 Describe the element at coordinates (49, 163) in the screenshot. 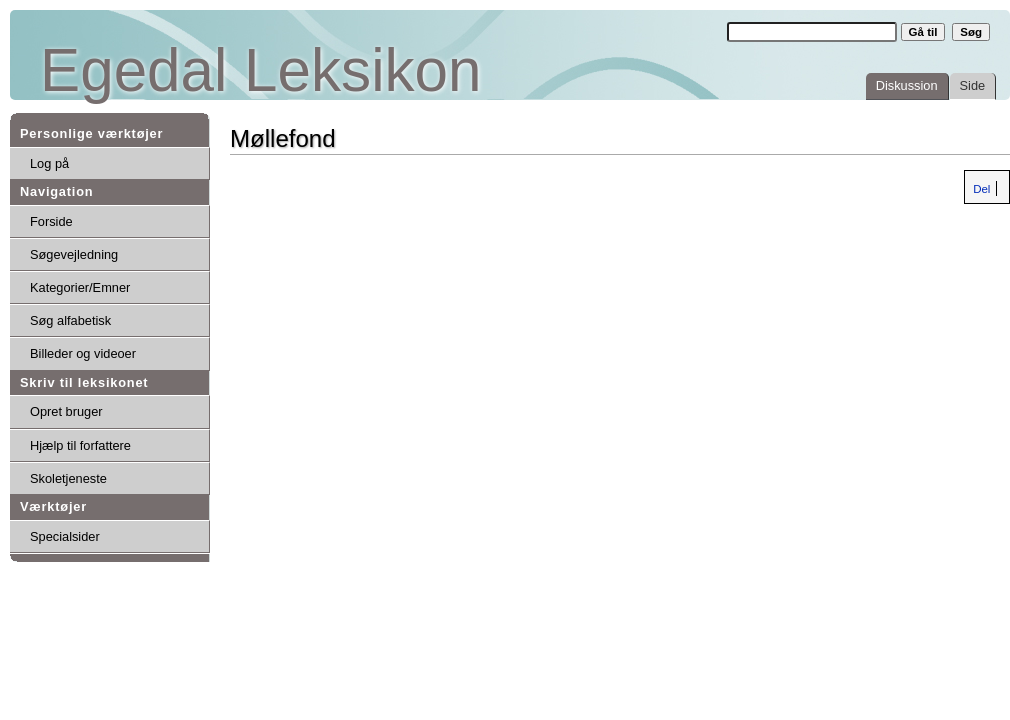

I see `Log på` at that location.